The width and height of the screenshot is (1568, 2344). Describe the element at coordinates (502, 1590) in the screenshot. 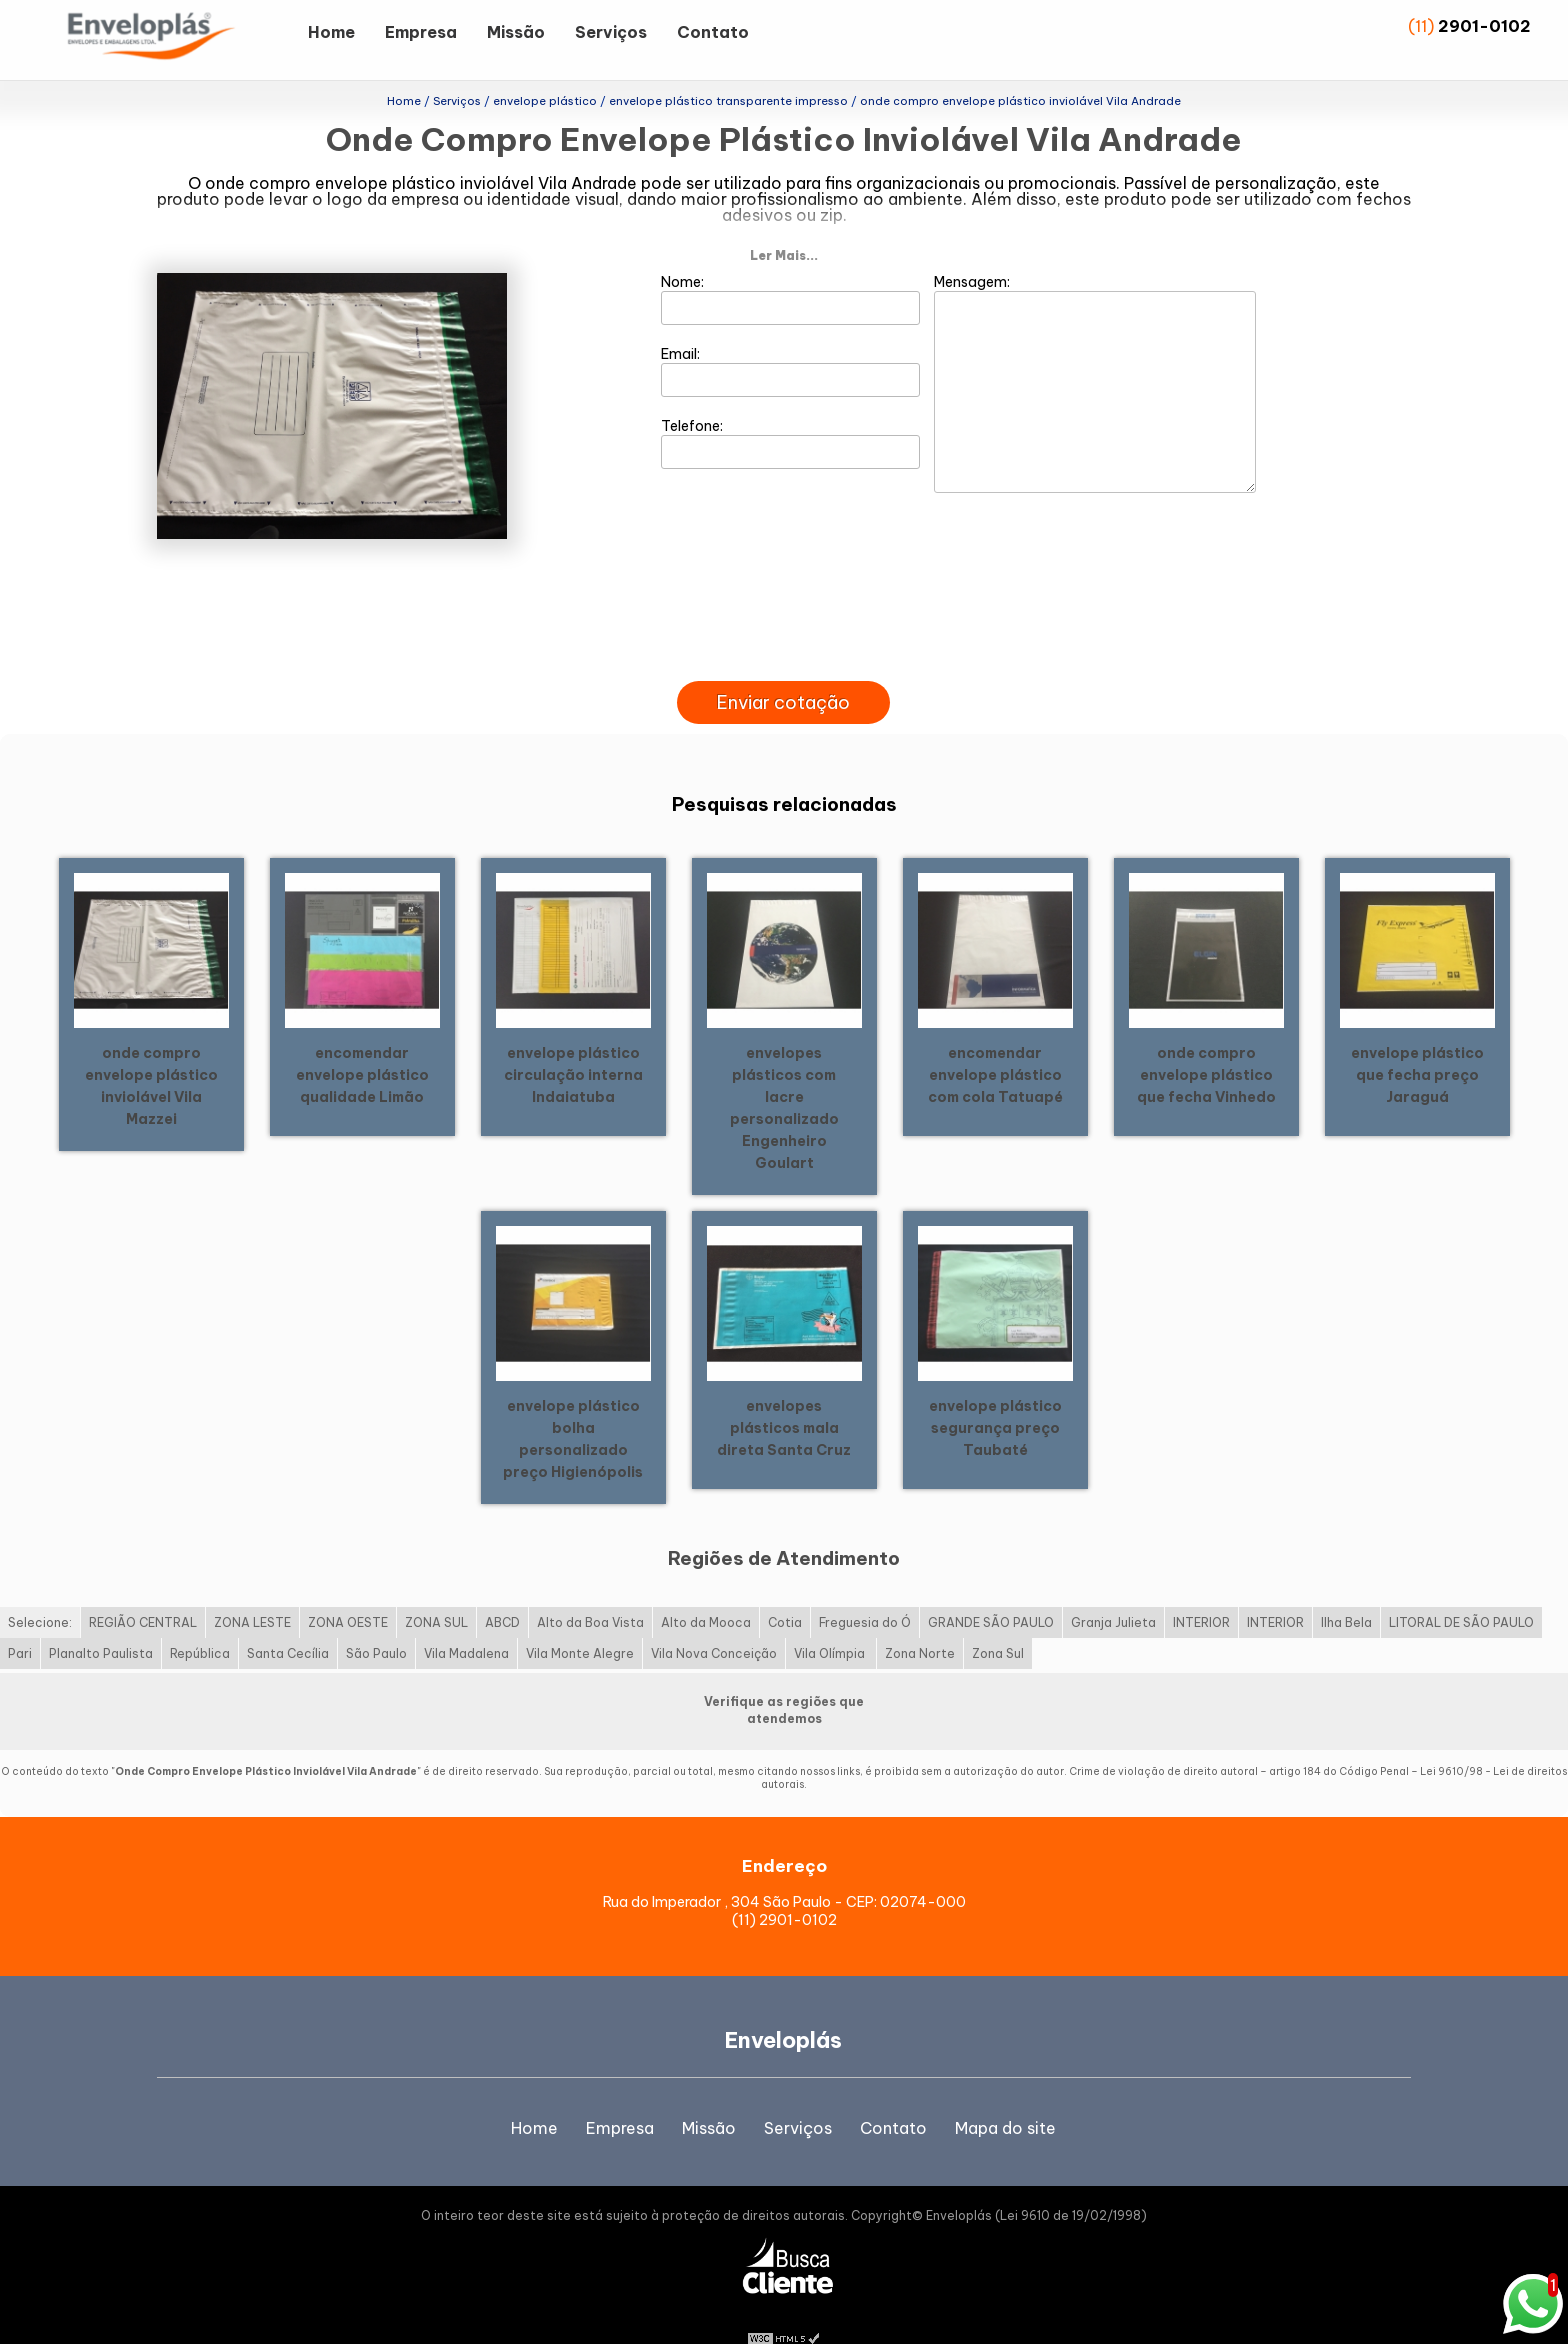

I see `ABCD` at that location.